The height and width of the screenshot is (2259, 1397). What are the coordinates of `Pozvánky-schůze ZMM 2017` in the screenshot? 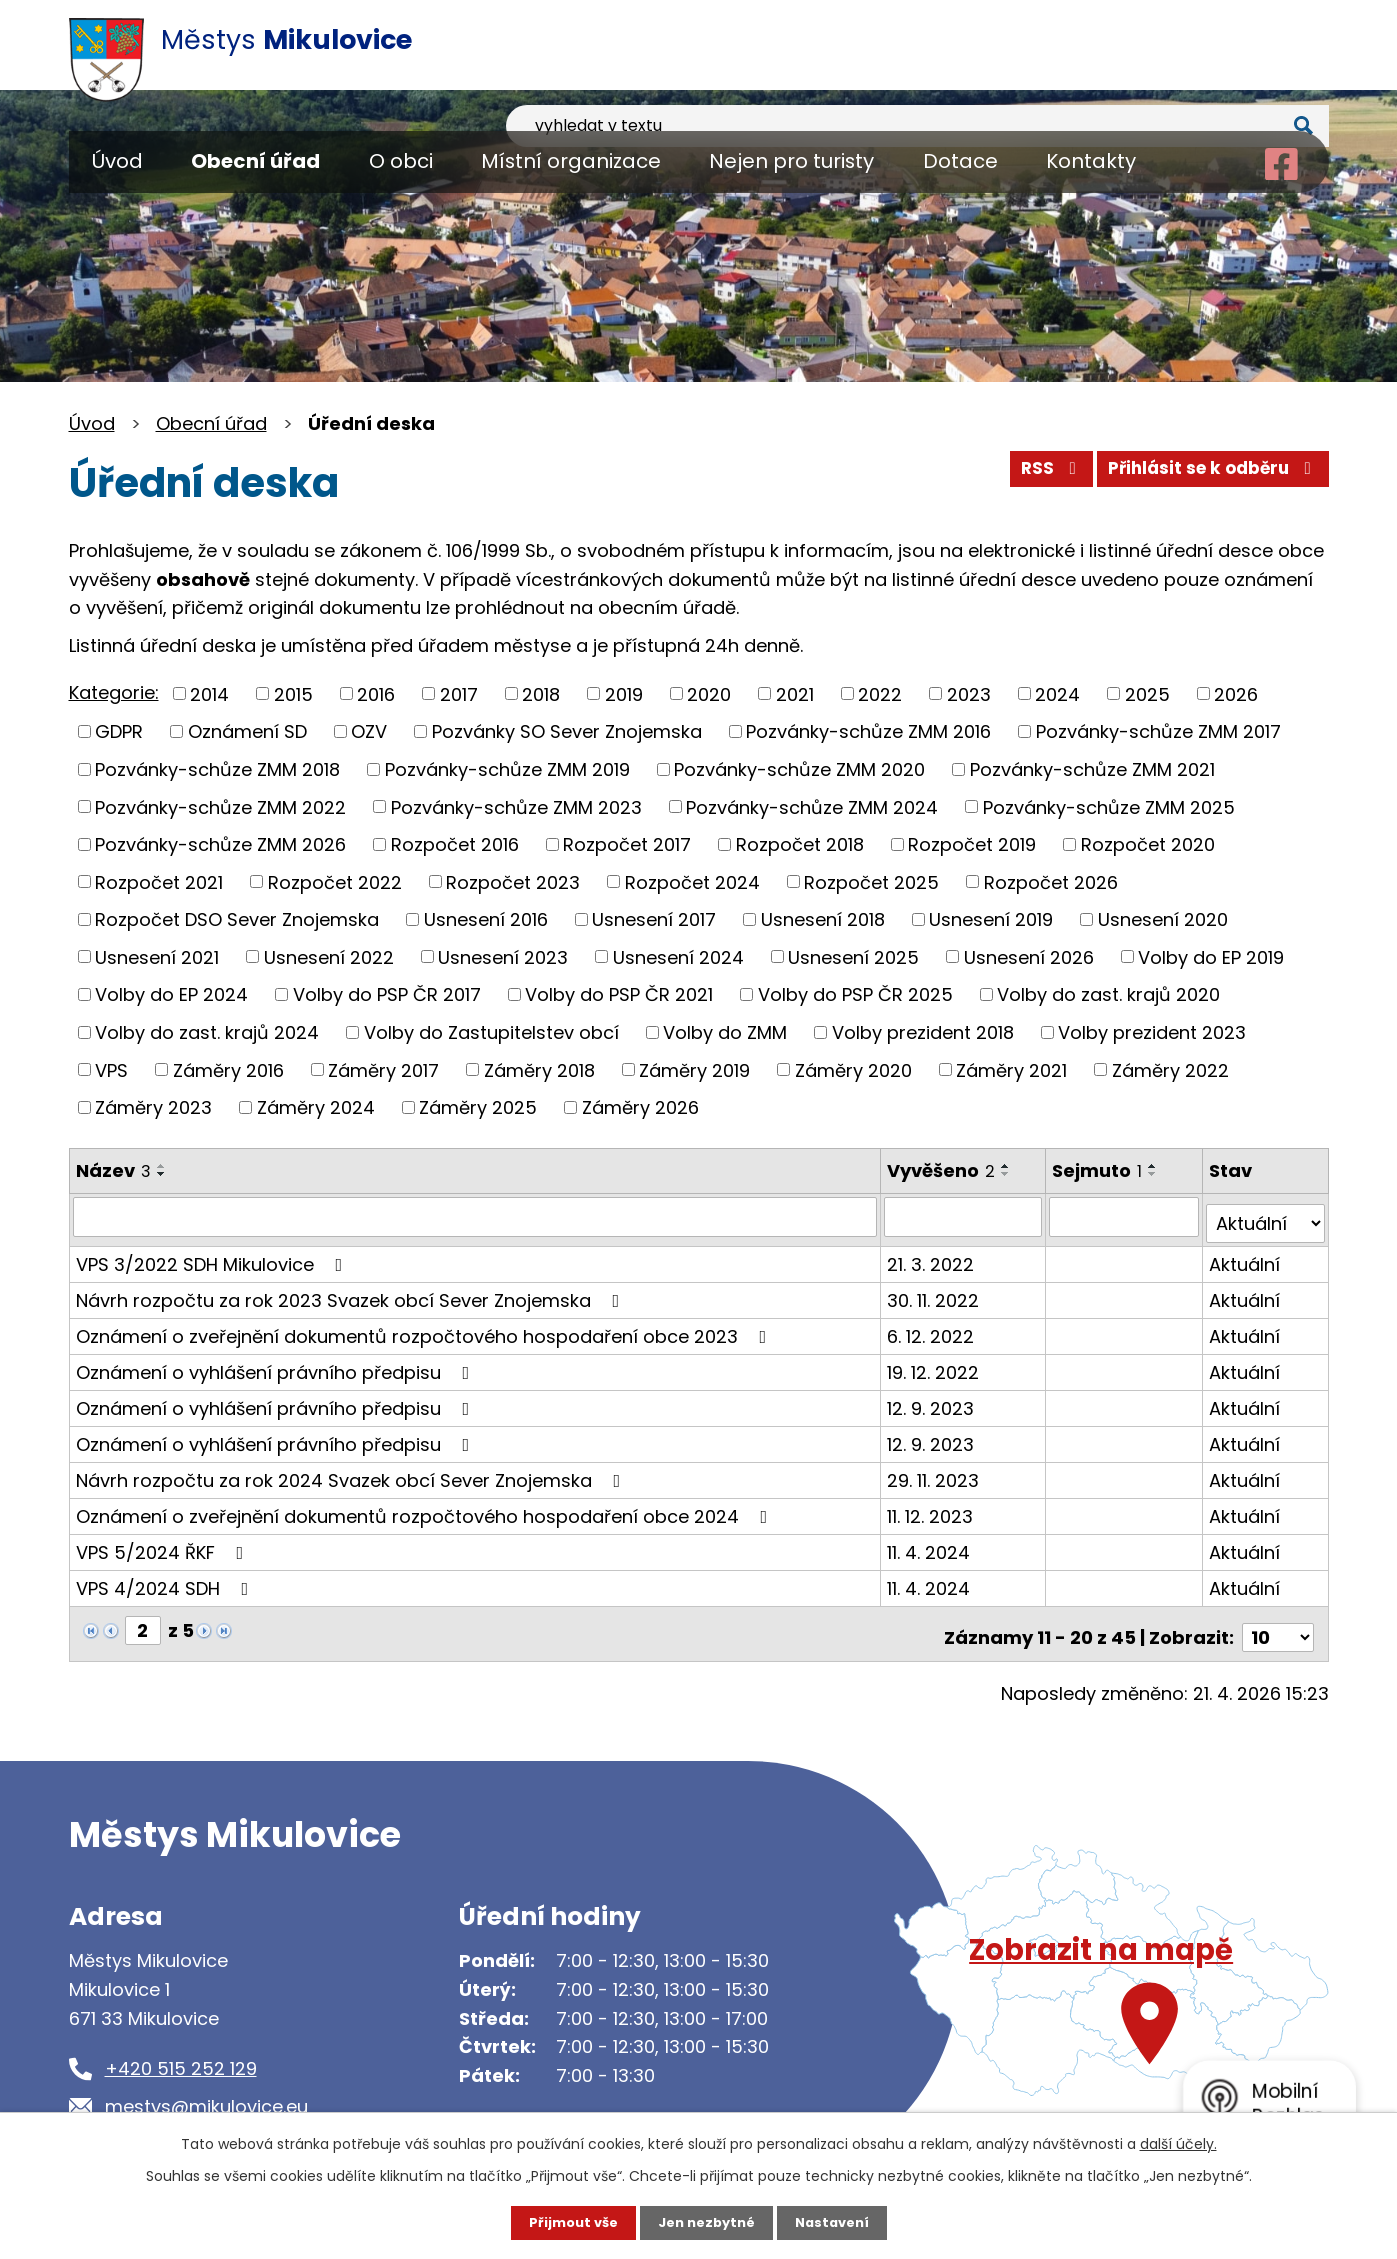 It's located at (1158, 731).